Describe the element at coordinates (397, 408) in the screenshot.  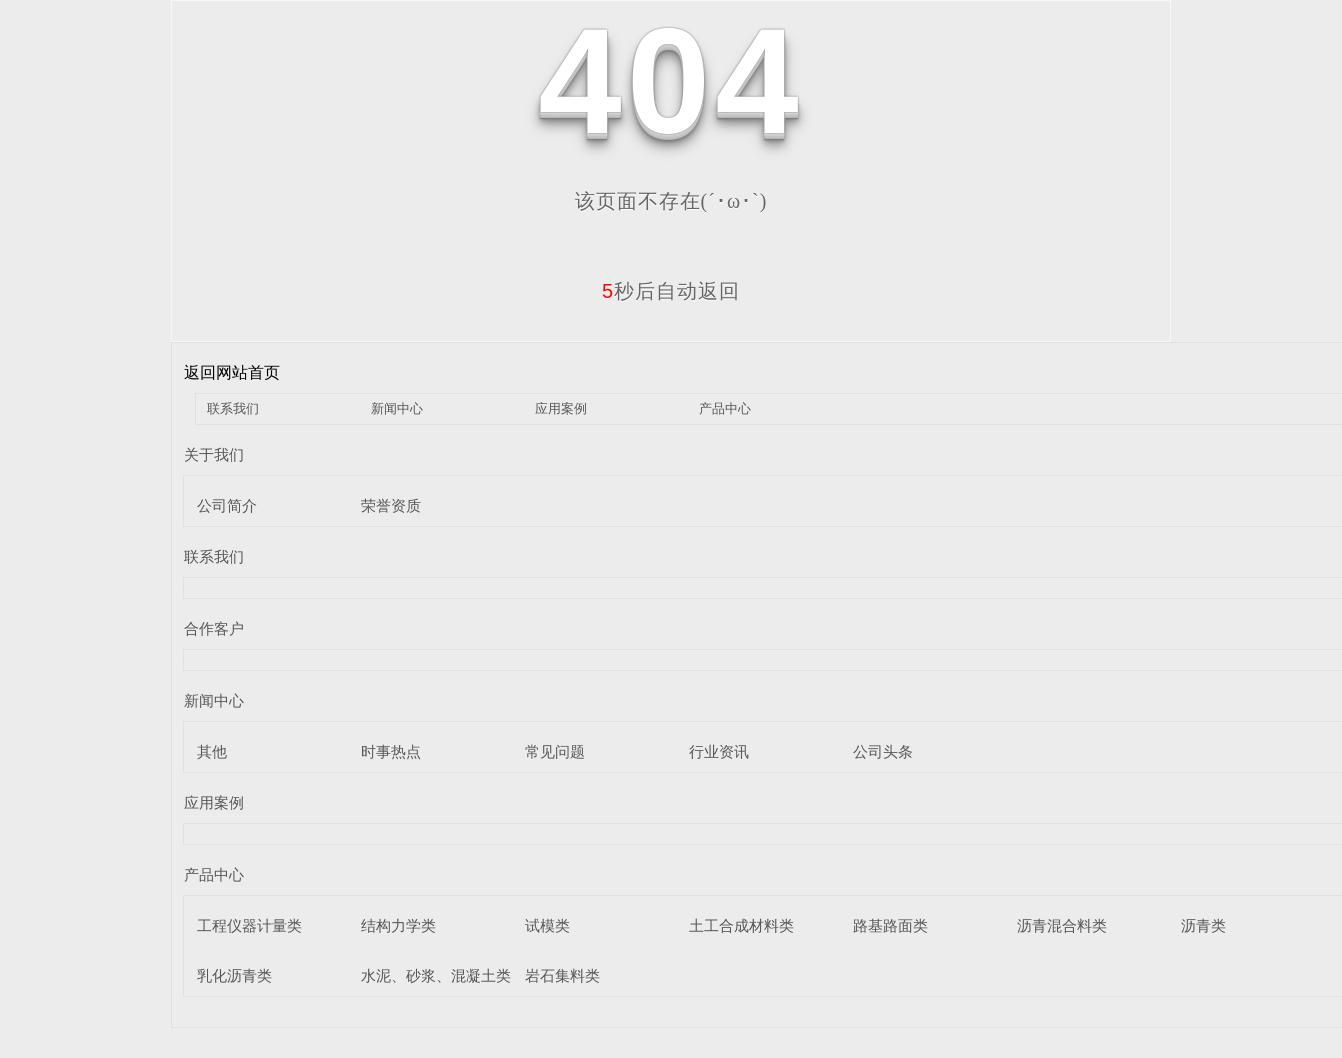
I see `新闻中心` at that location.